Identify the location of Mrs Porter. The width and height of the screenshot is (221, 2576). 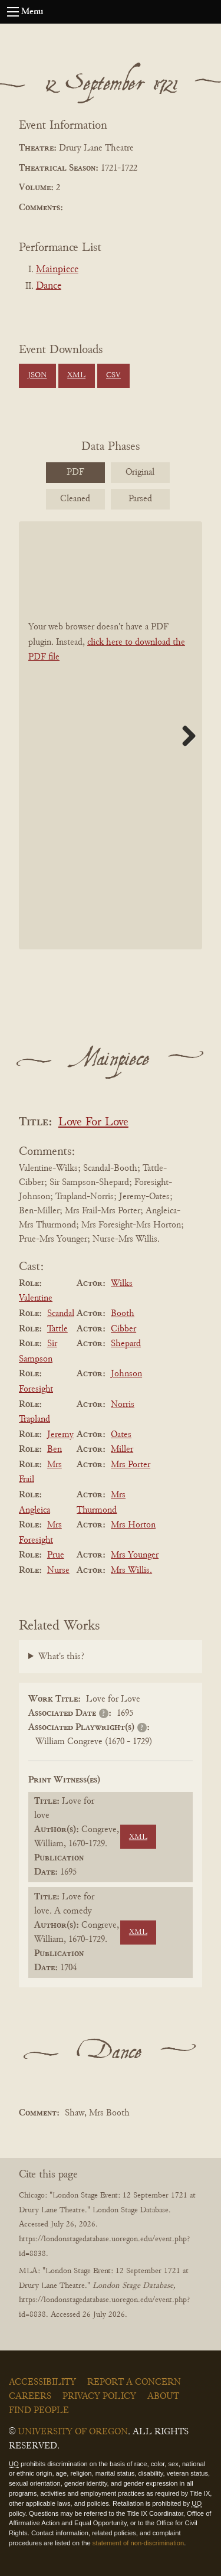
(130, 1465).